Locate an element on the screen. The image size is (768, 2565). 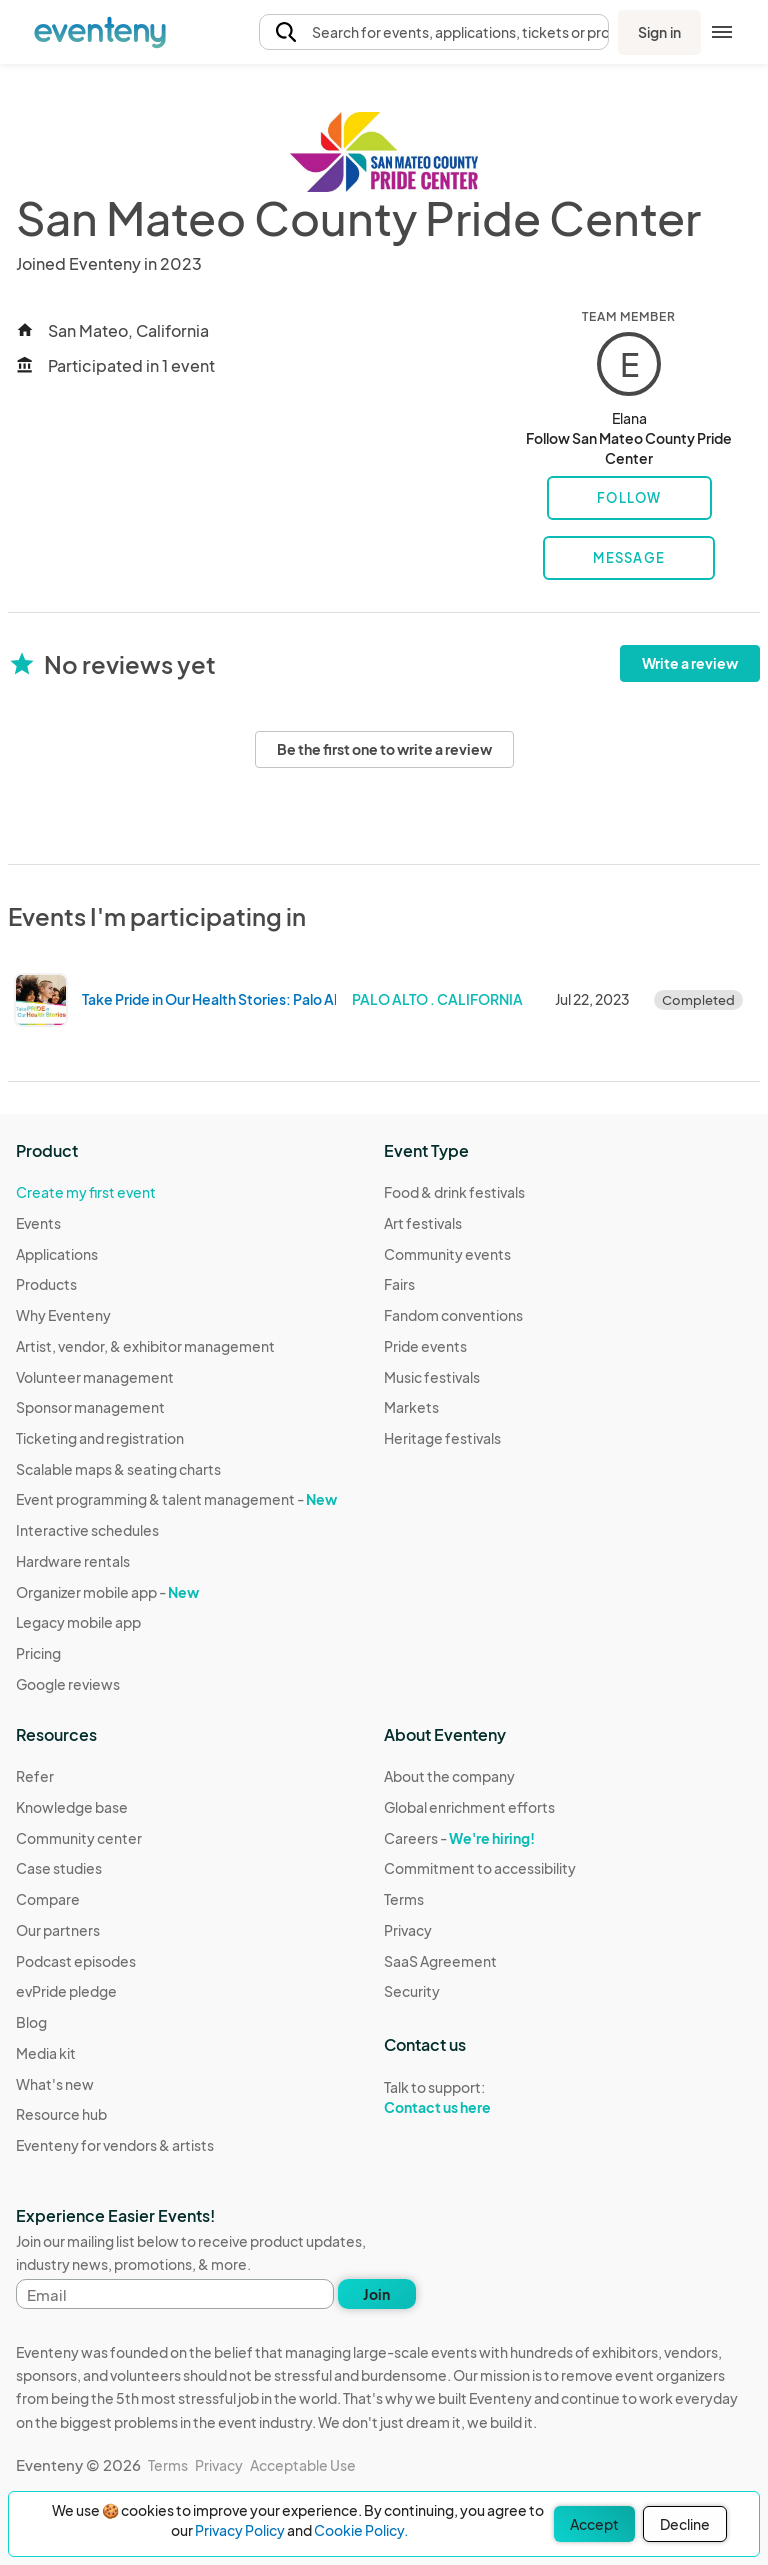
Event programming & talent management - is located at coordinates (176, 1499).